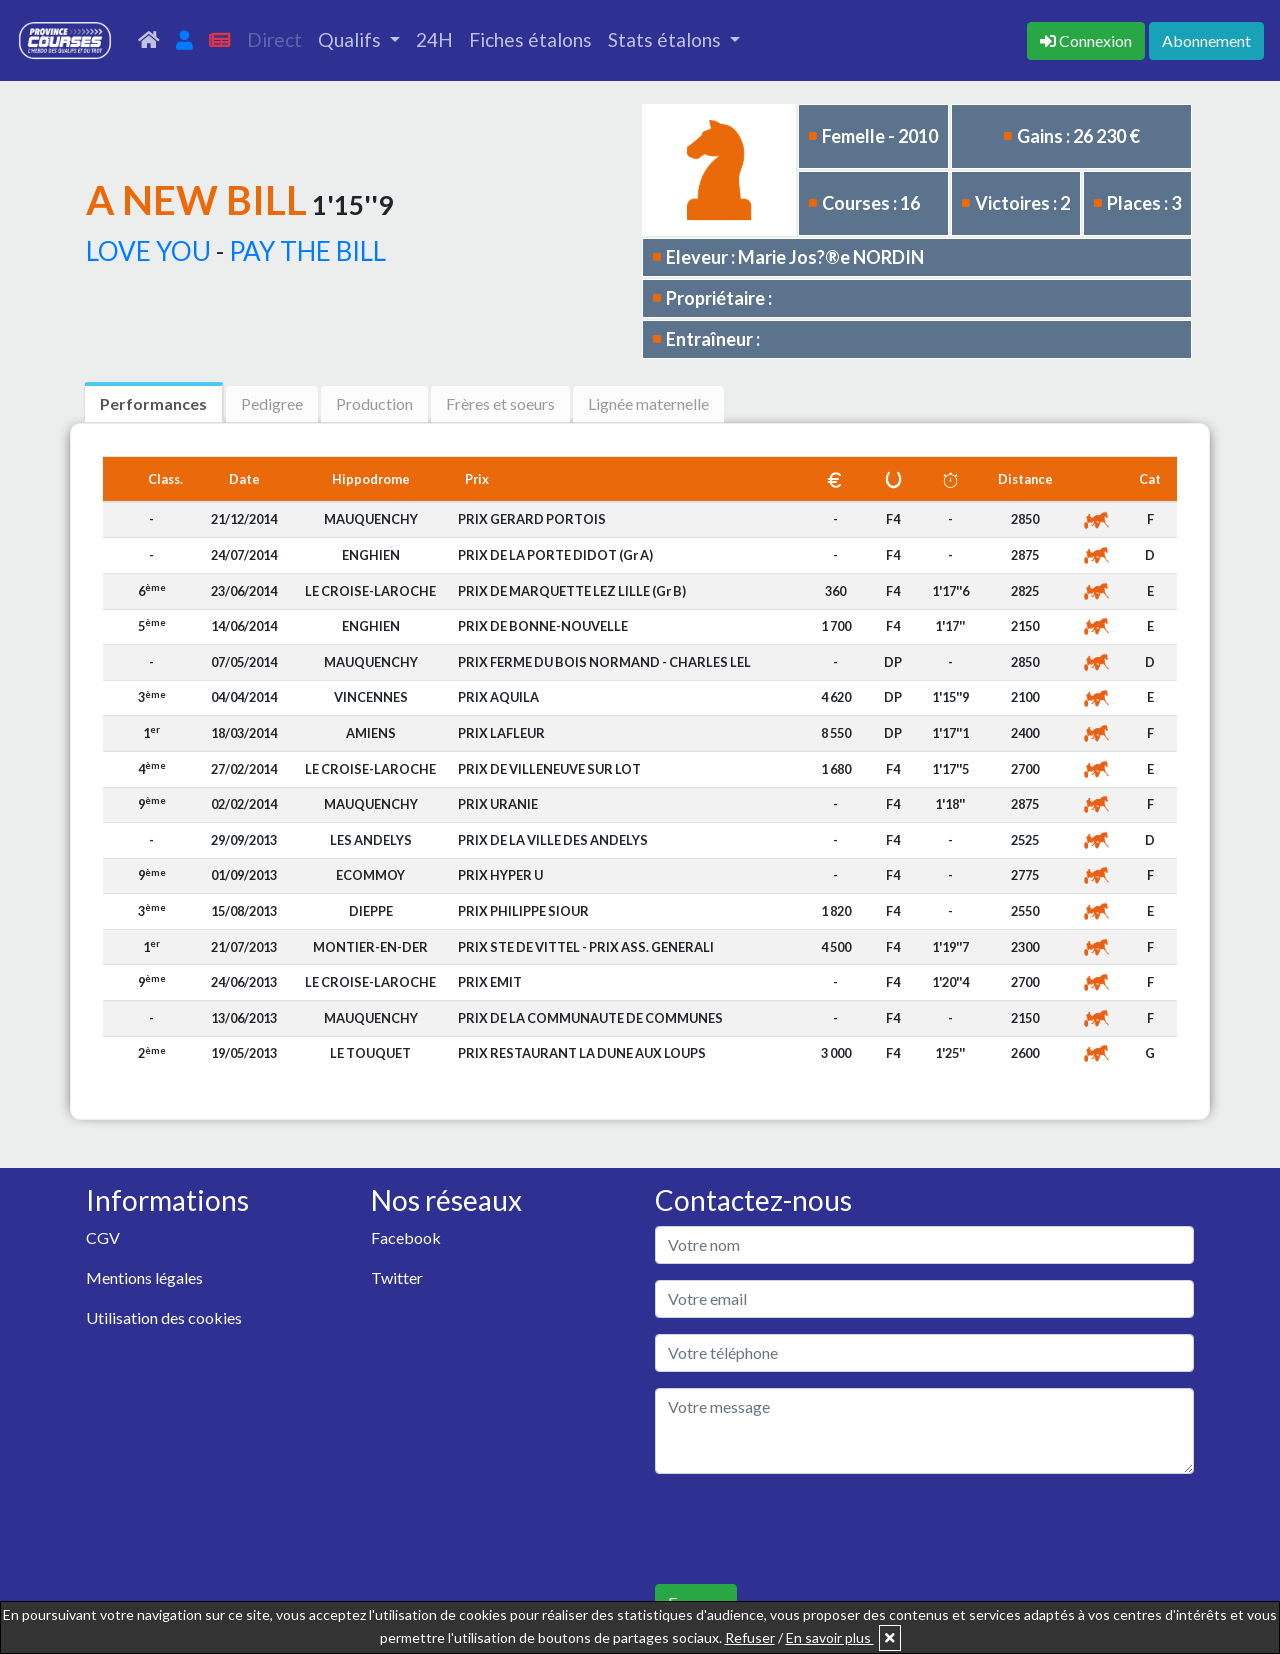 The width and height of the screenshot is (1280, 1654). What do you see at coordinates (498, 697) in the screenshot?
I see `PRIX AQUILA` at bounding box center [498, 697].